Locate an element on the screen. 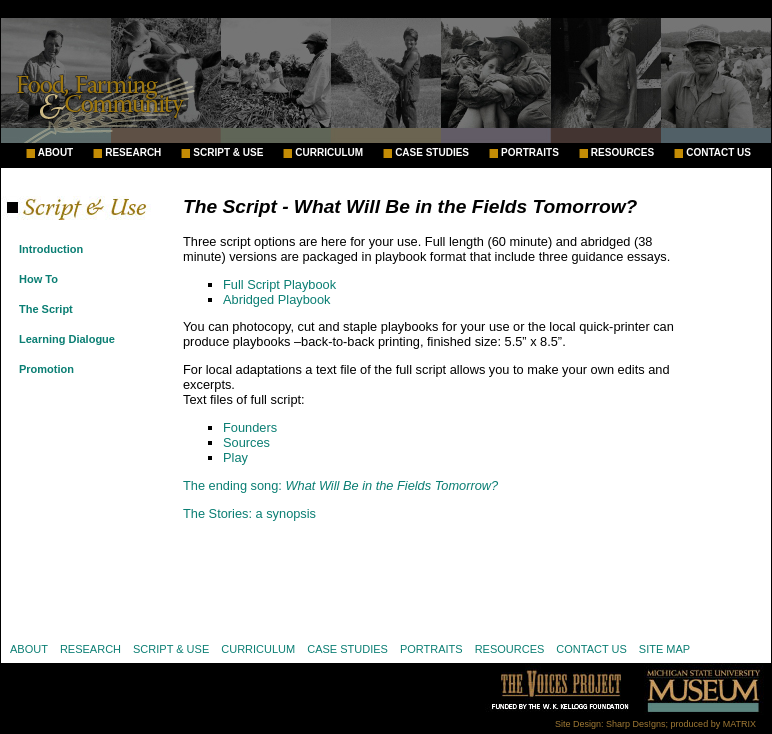 The image size is (772, 734). Abridged Playbook is located at coordinates (276, 299).